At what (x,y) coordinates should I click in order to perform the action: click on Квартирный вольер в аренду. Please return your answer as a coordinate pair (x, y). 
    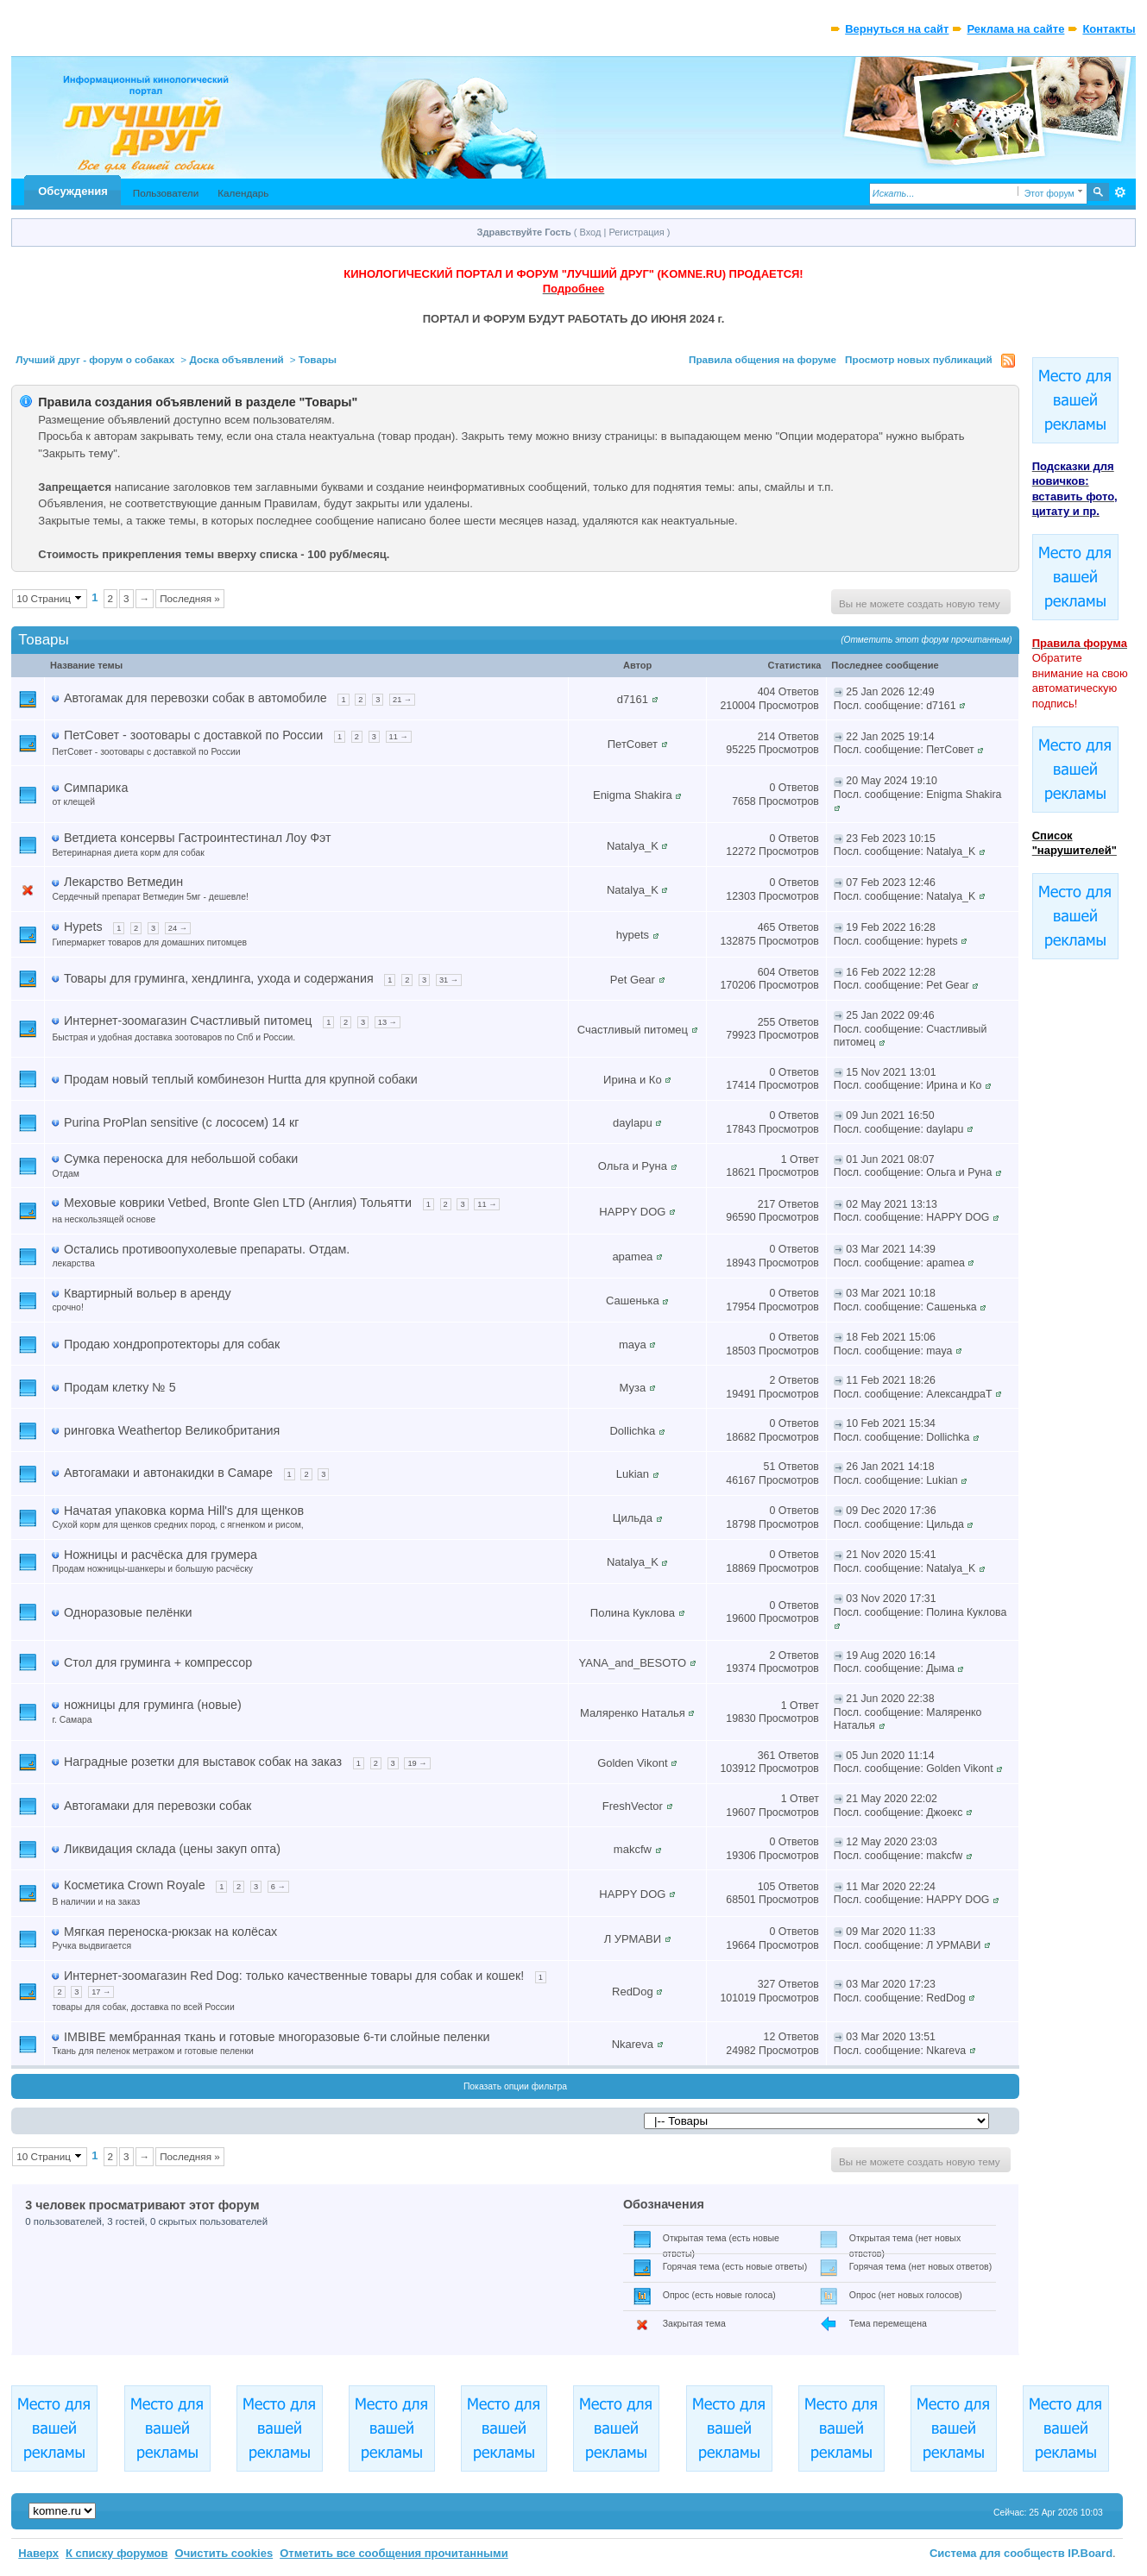
    Looking at the image, I should click on (147, 1293).